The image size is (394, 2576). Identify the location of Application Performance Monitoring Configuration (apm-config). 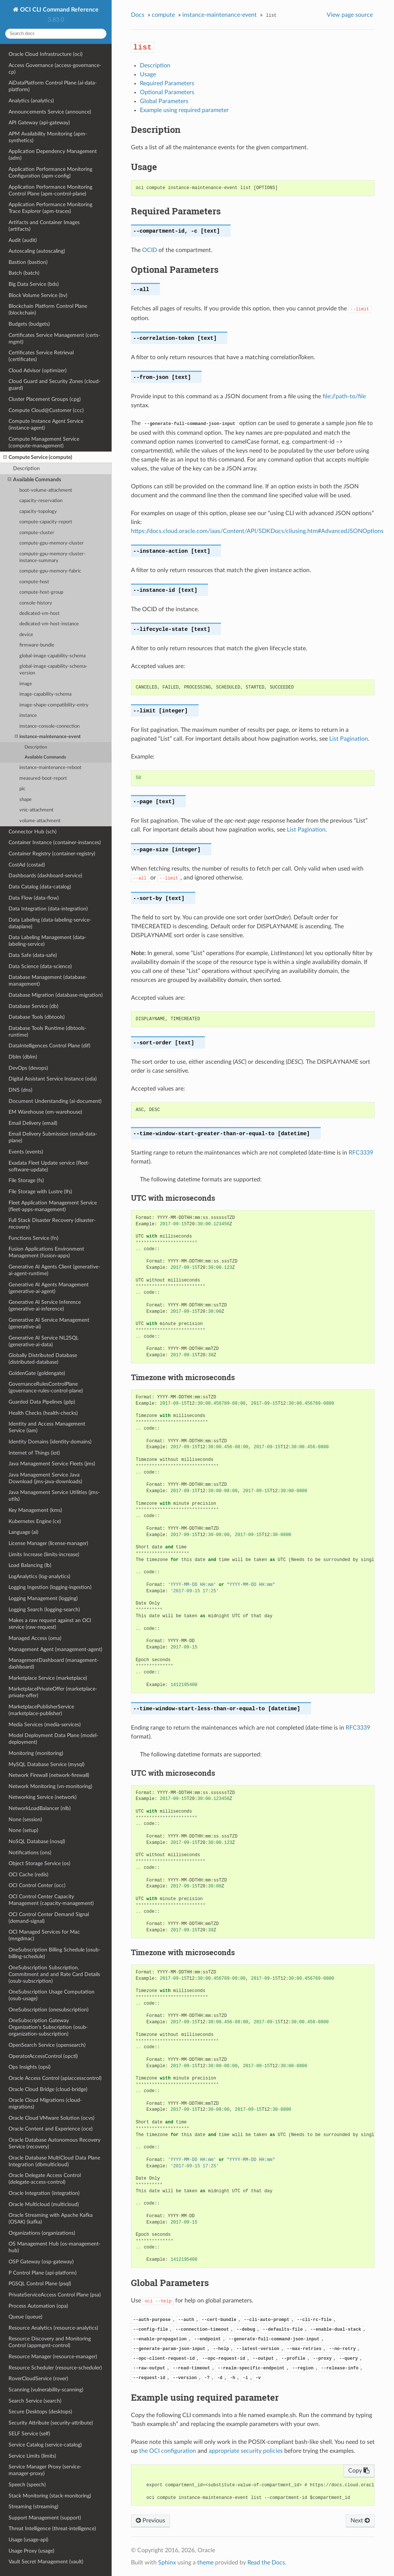
(50, 172).